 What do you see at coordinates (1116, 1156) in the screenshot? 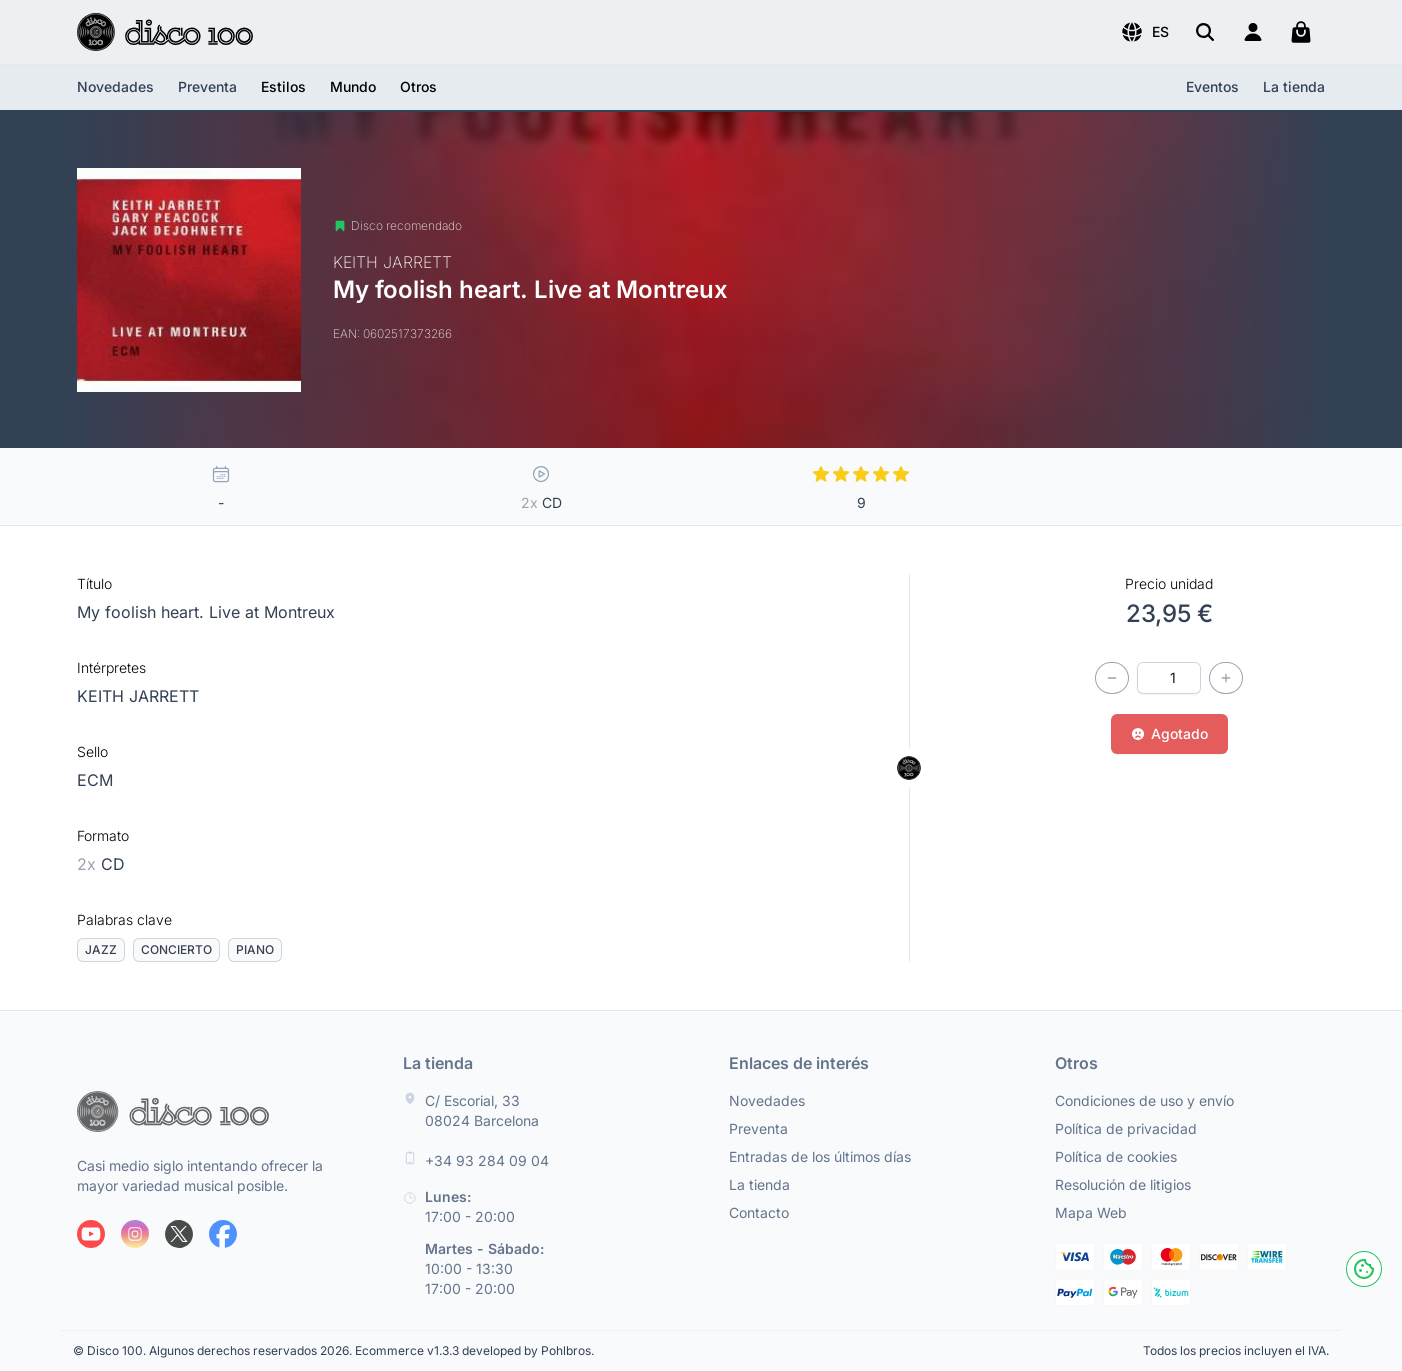
I see `Política de cookies` at bounding box center [1116, 1156].